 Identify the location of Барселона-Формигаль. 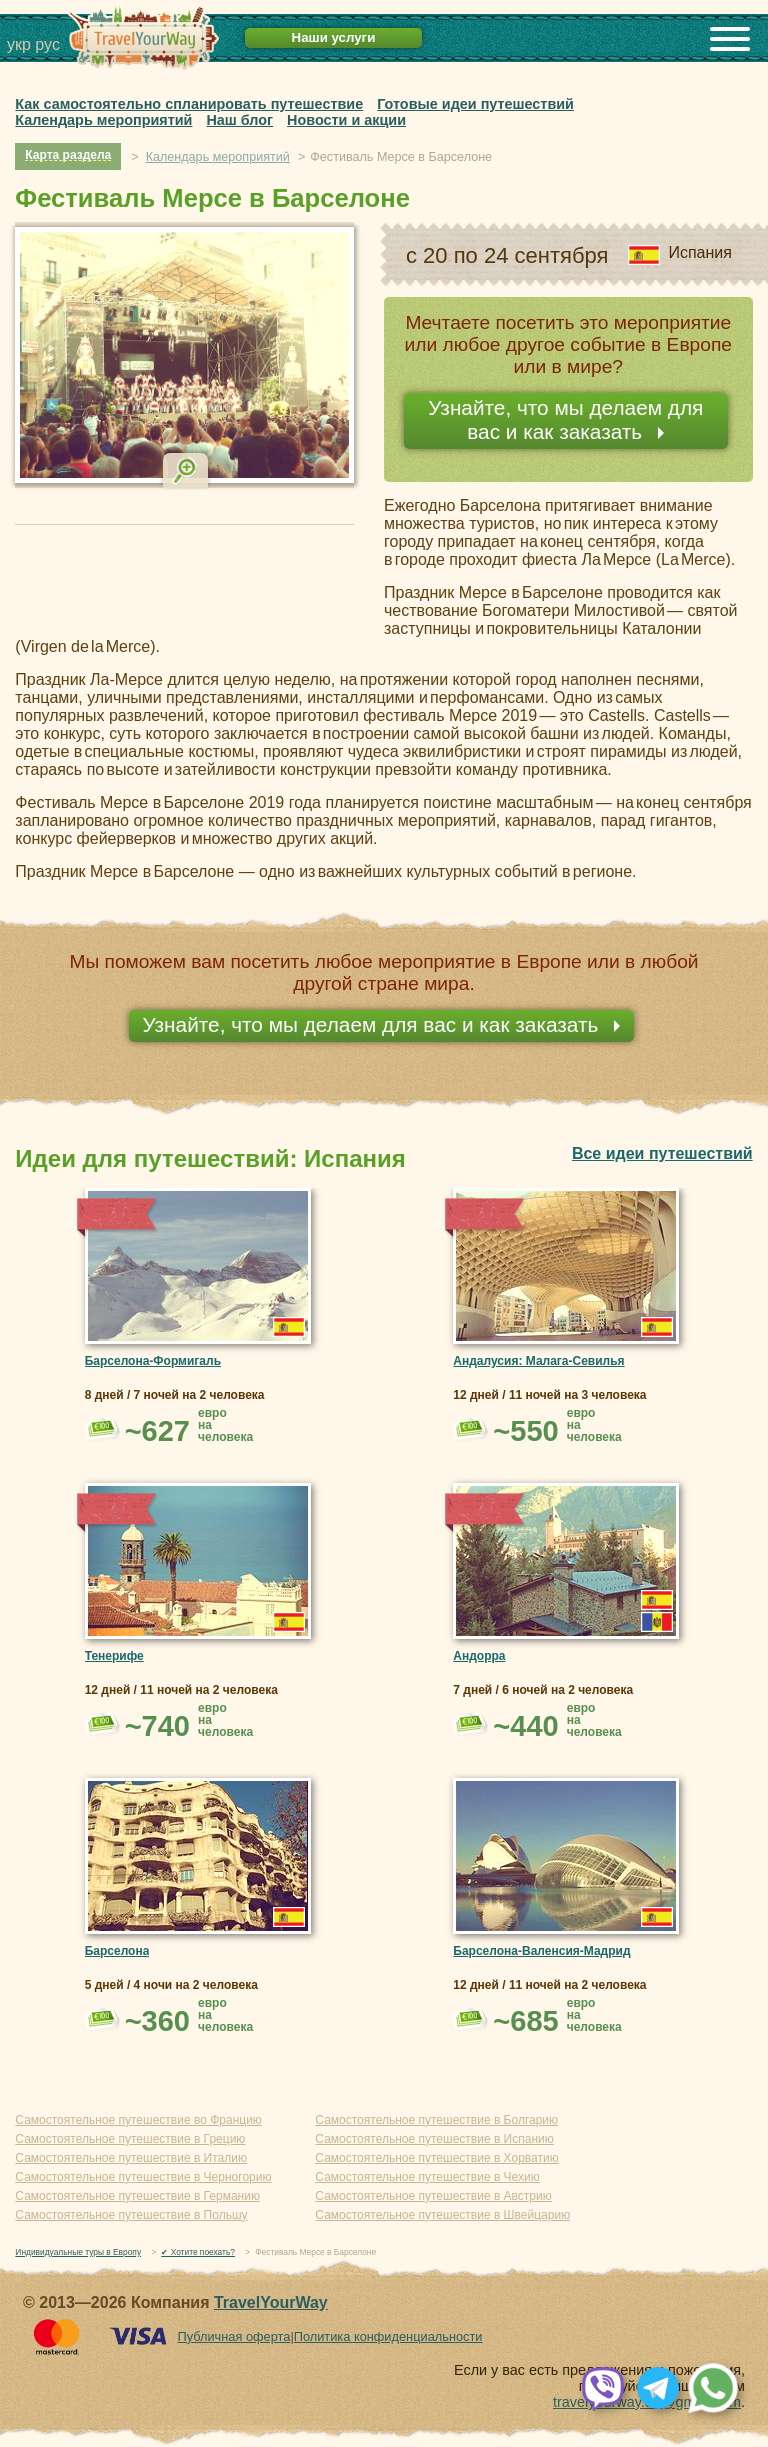
(153, 1361).